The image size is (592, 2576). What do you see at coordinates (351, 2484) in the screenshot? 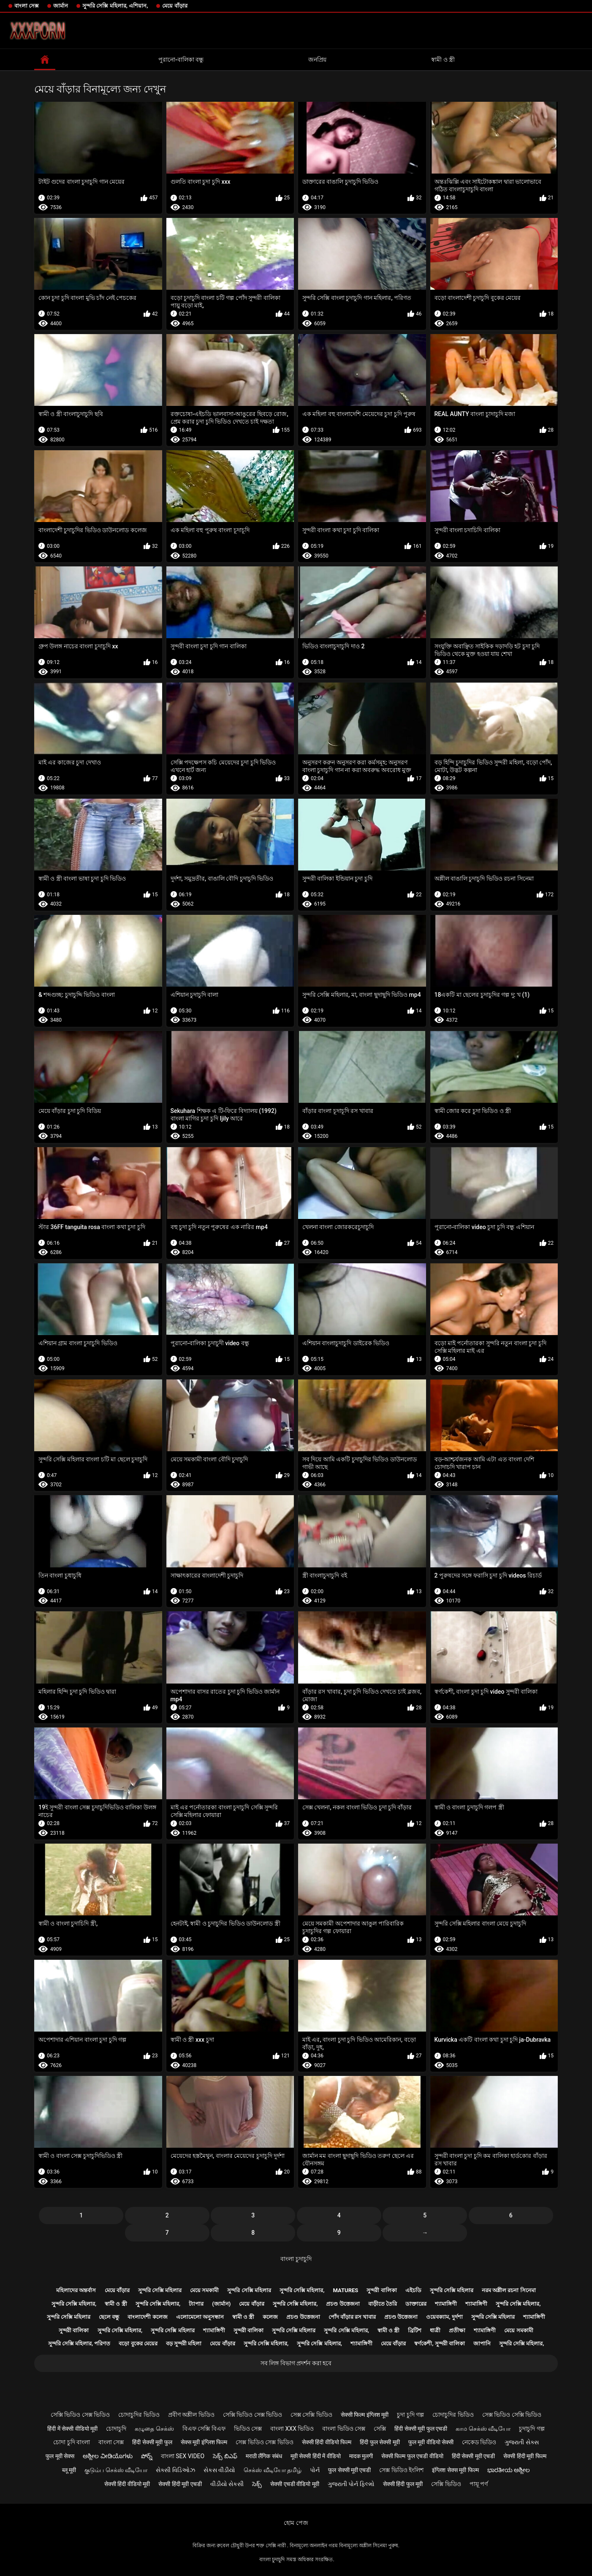
I see `ગુજરાતી પોર્ન ફિલ્મો` at bounding box center [351, 2484].